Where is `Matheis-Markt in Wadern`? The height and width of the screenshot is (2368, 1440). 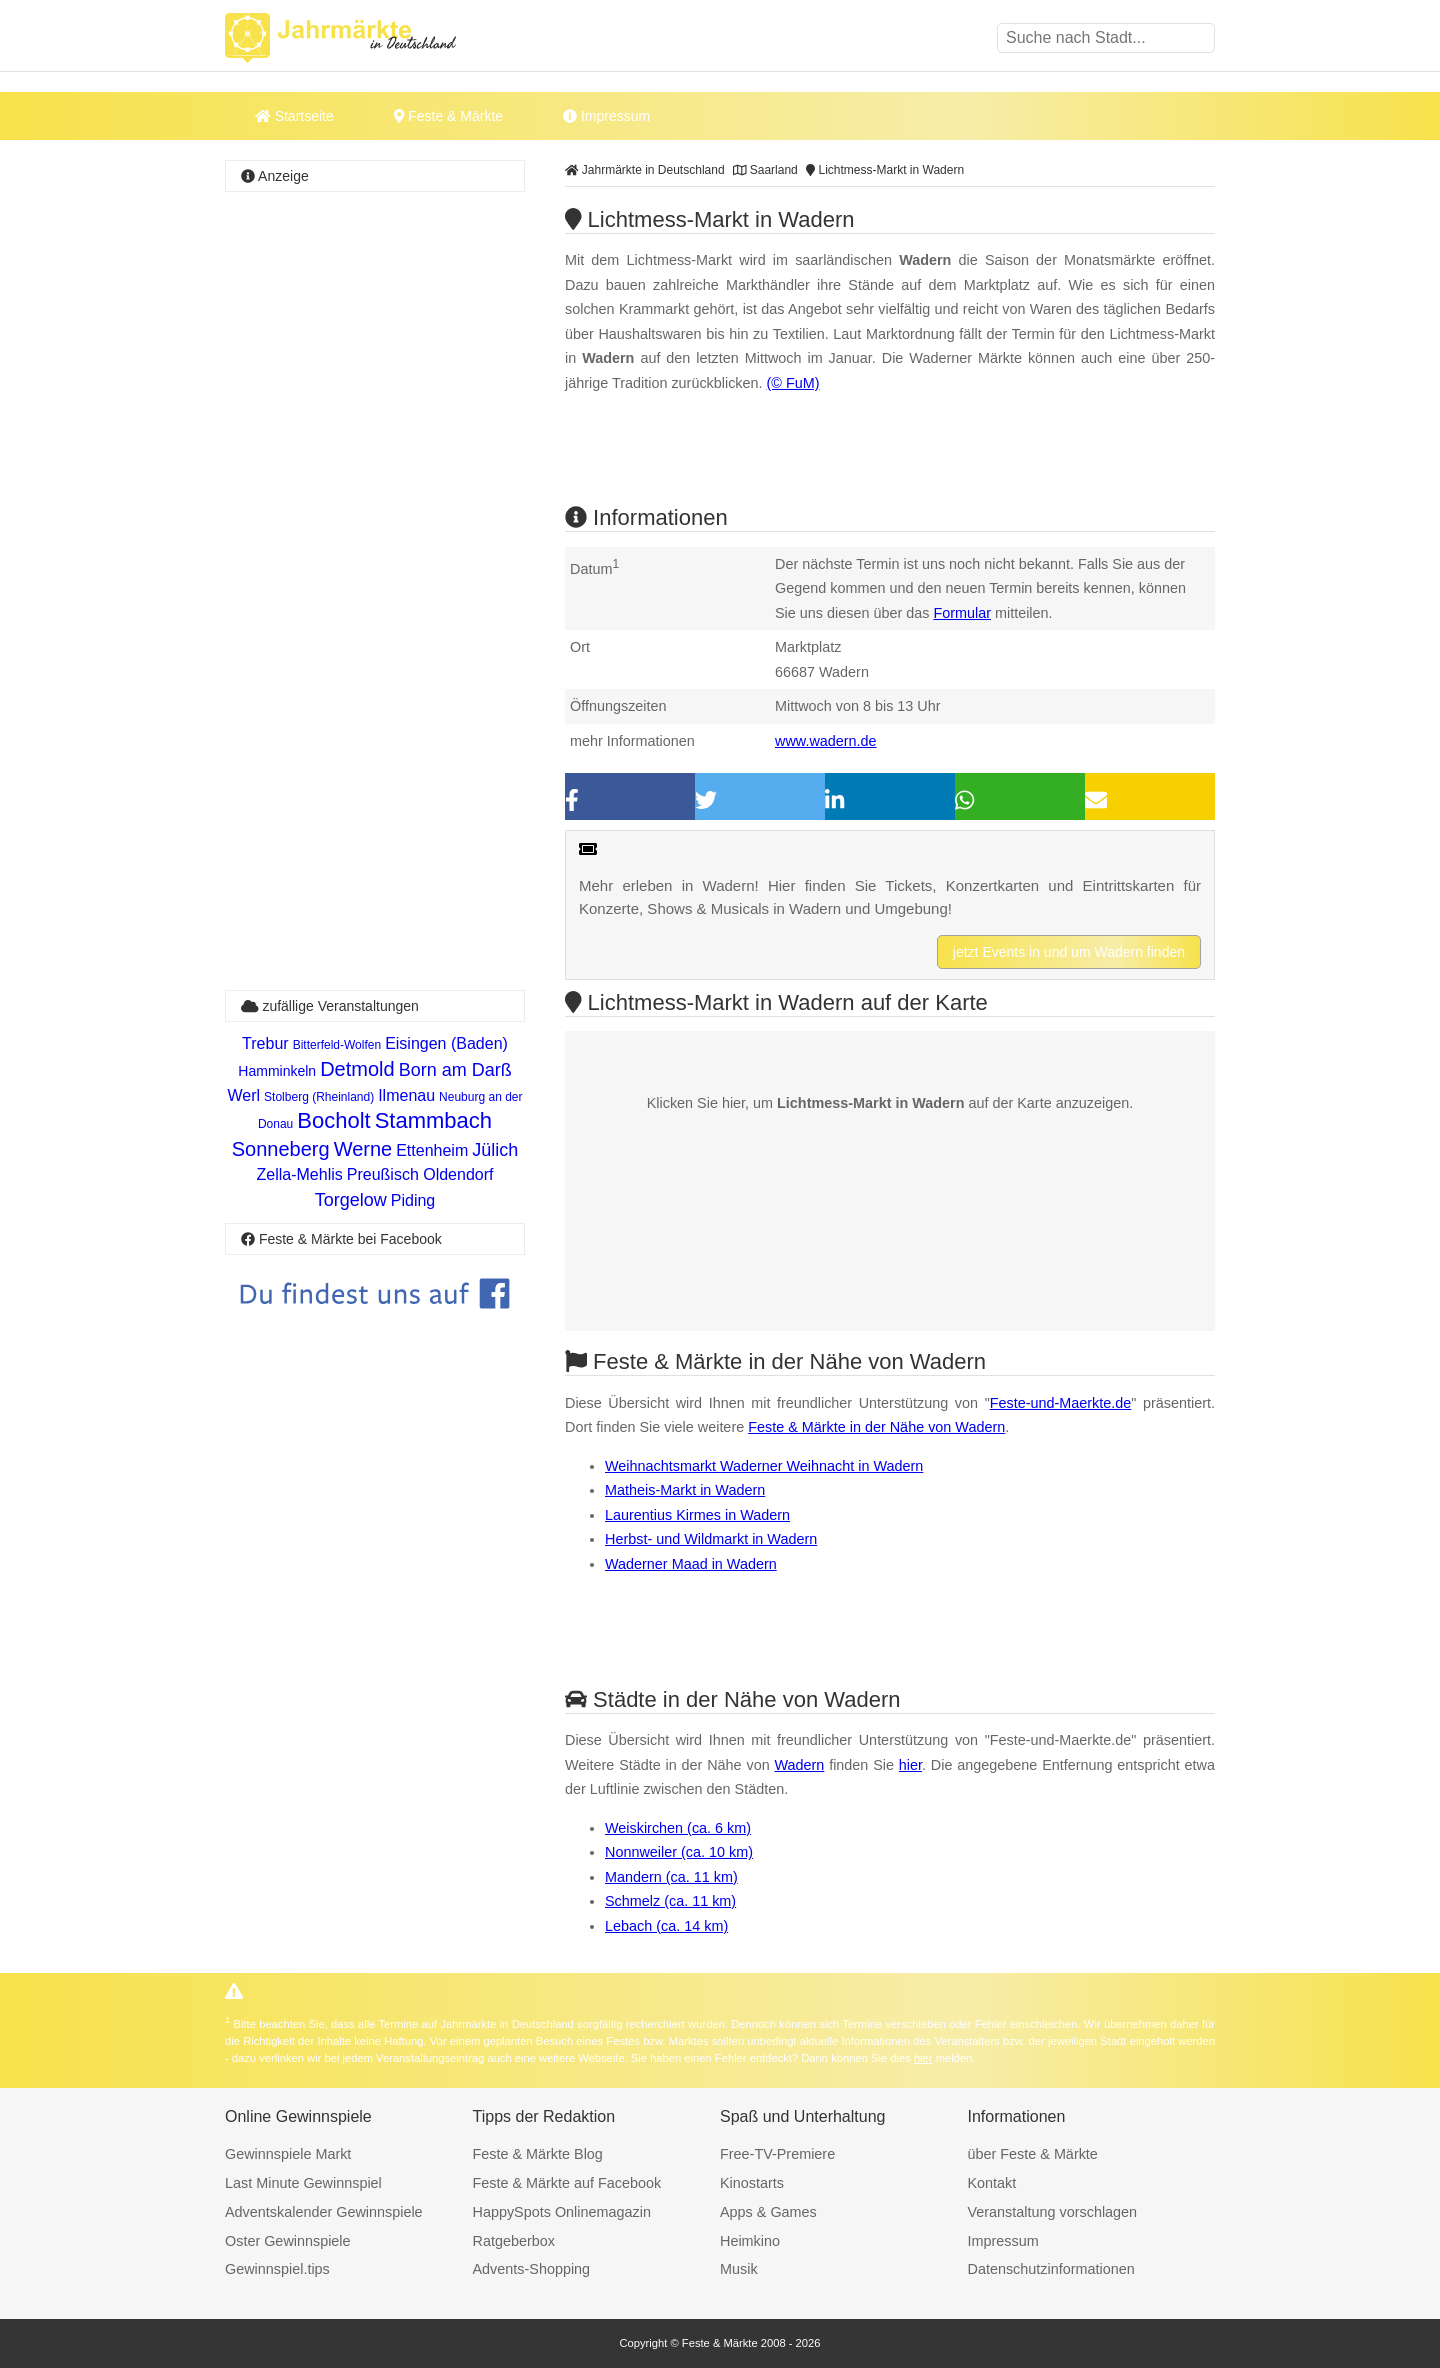
Matheis-Markt in Wadern is located at coordinates (685, 1490).